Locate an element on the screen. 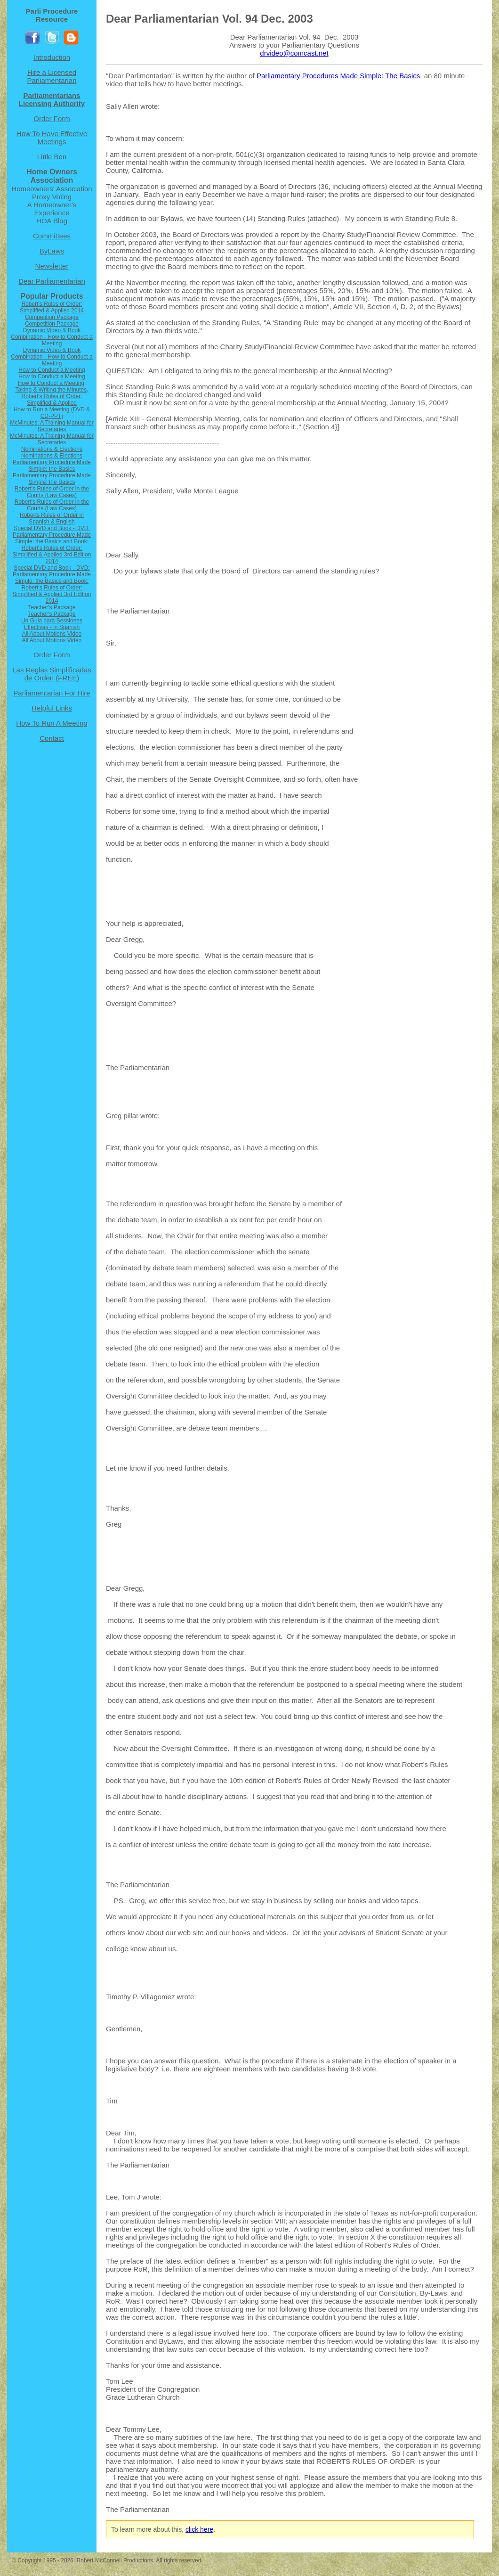  Teacher's Package is located at coordinates (51, 607).